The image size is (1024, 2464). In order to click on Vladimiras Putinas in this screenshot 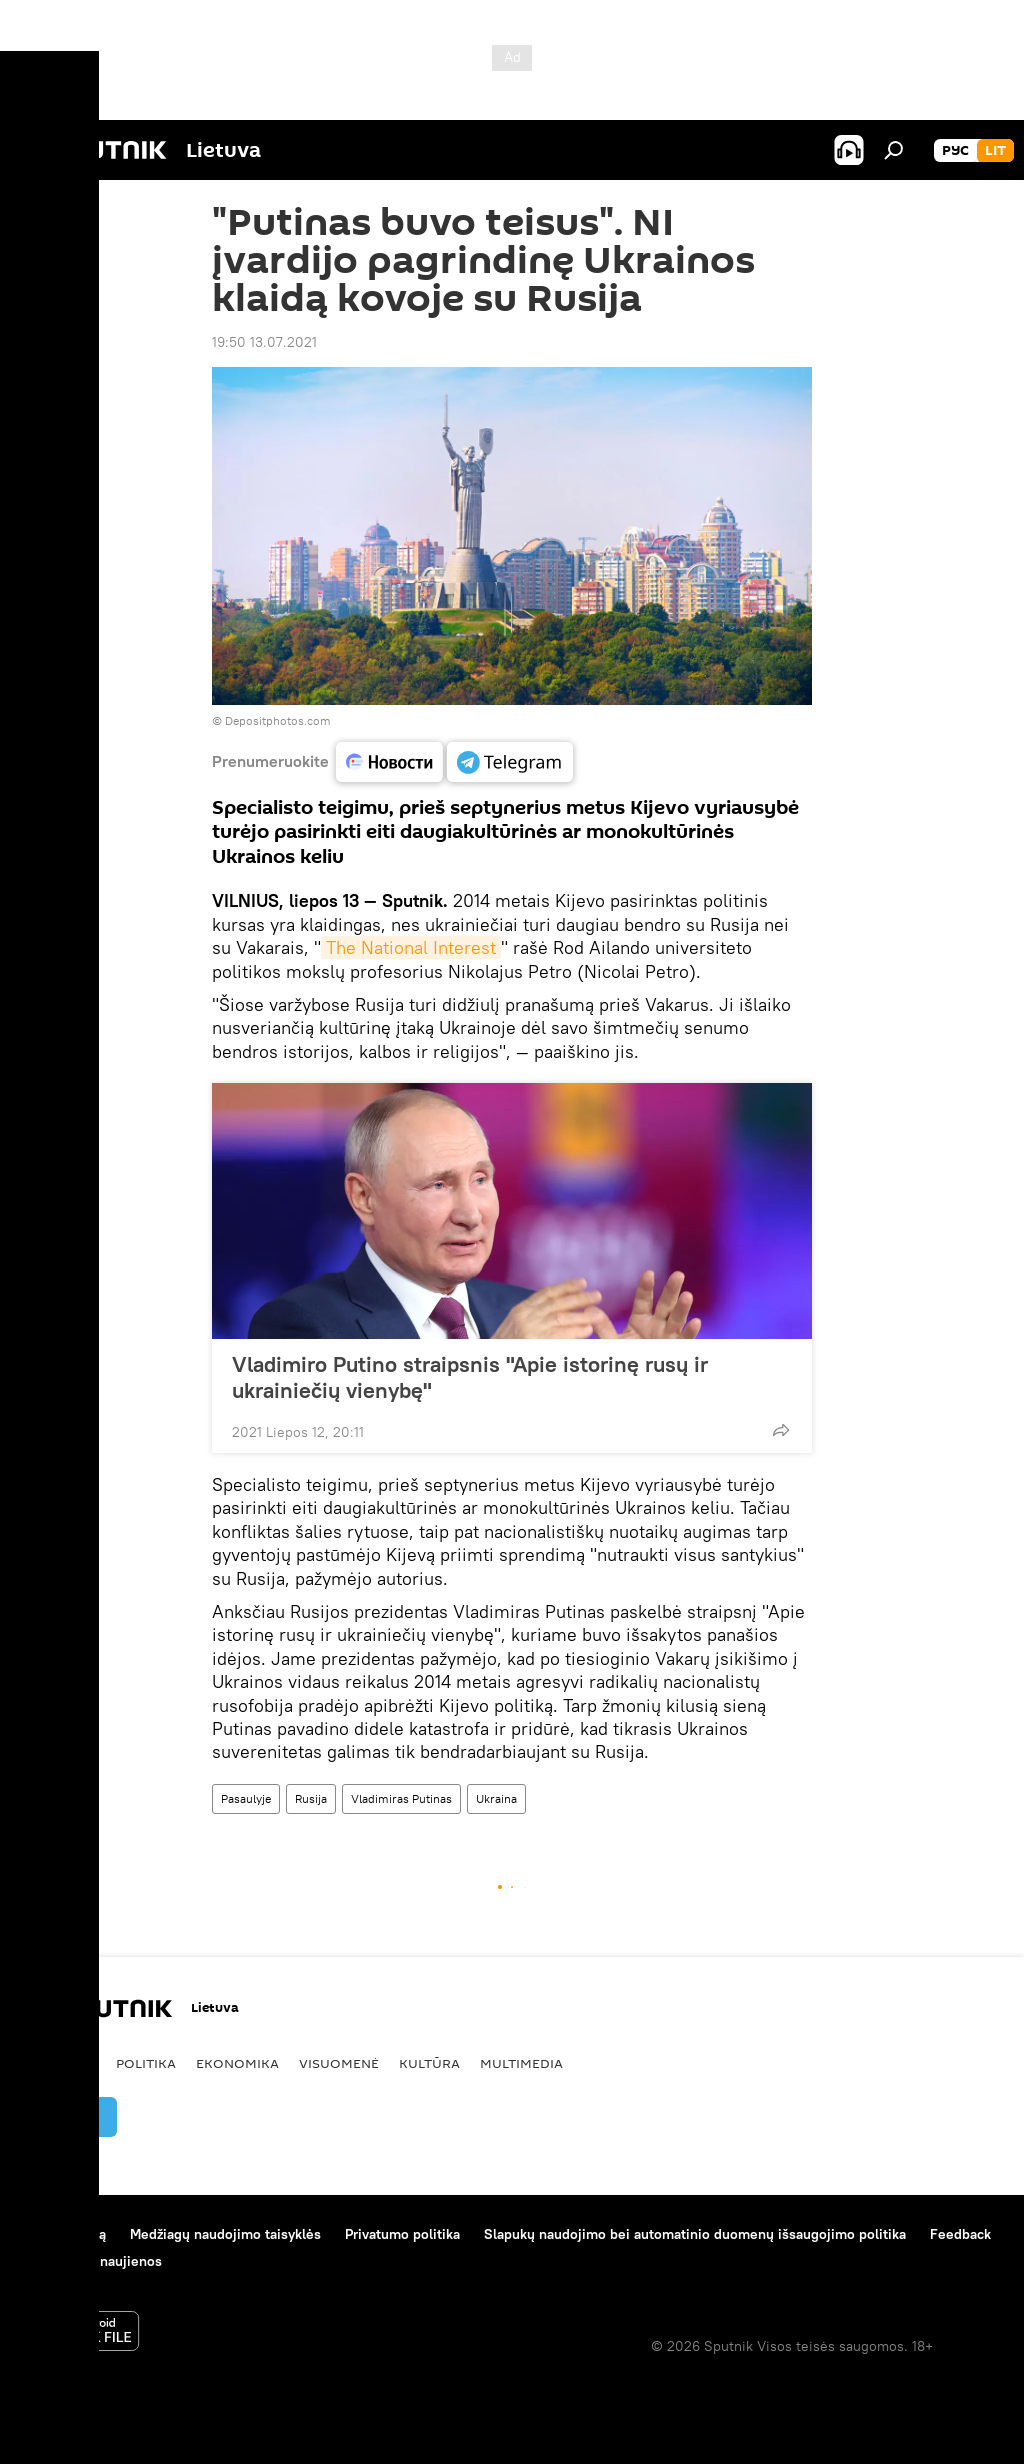, I will do `click(401, 1798)`.